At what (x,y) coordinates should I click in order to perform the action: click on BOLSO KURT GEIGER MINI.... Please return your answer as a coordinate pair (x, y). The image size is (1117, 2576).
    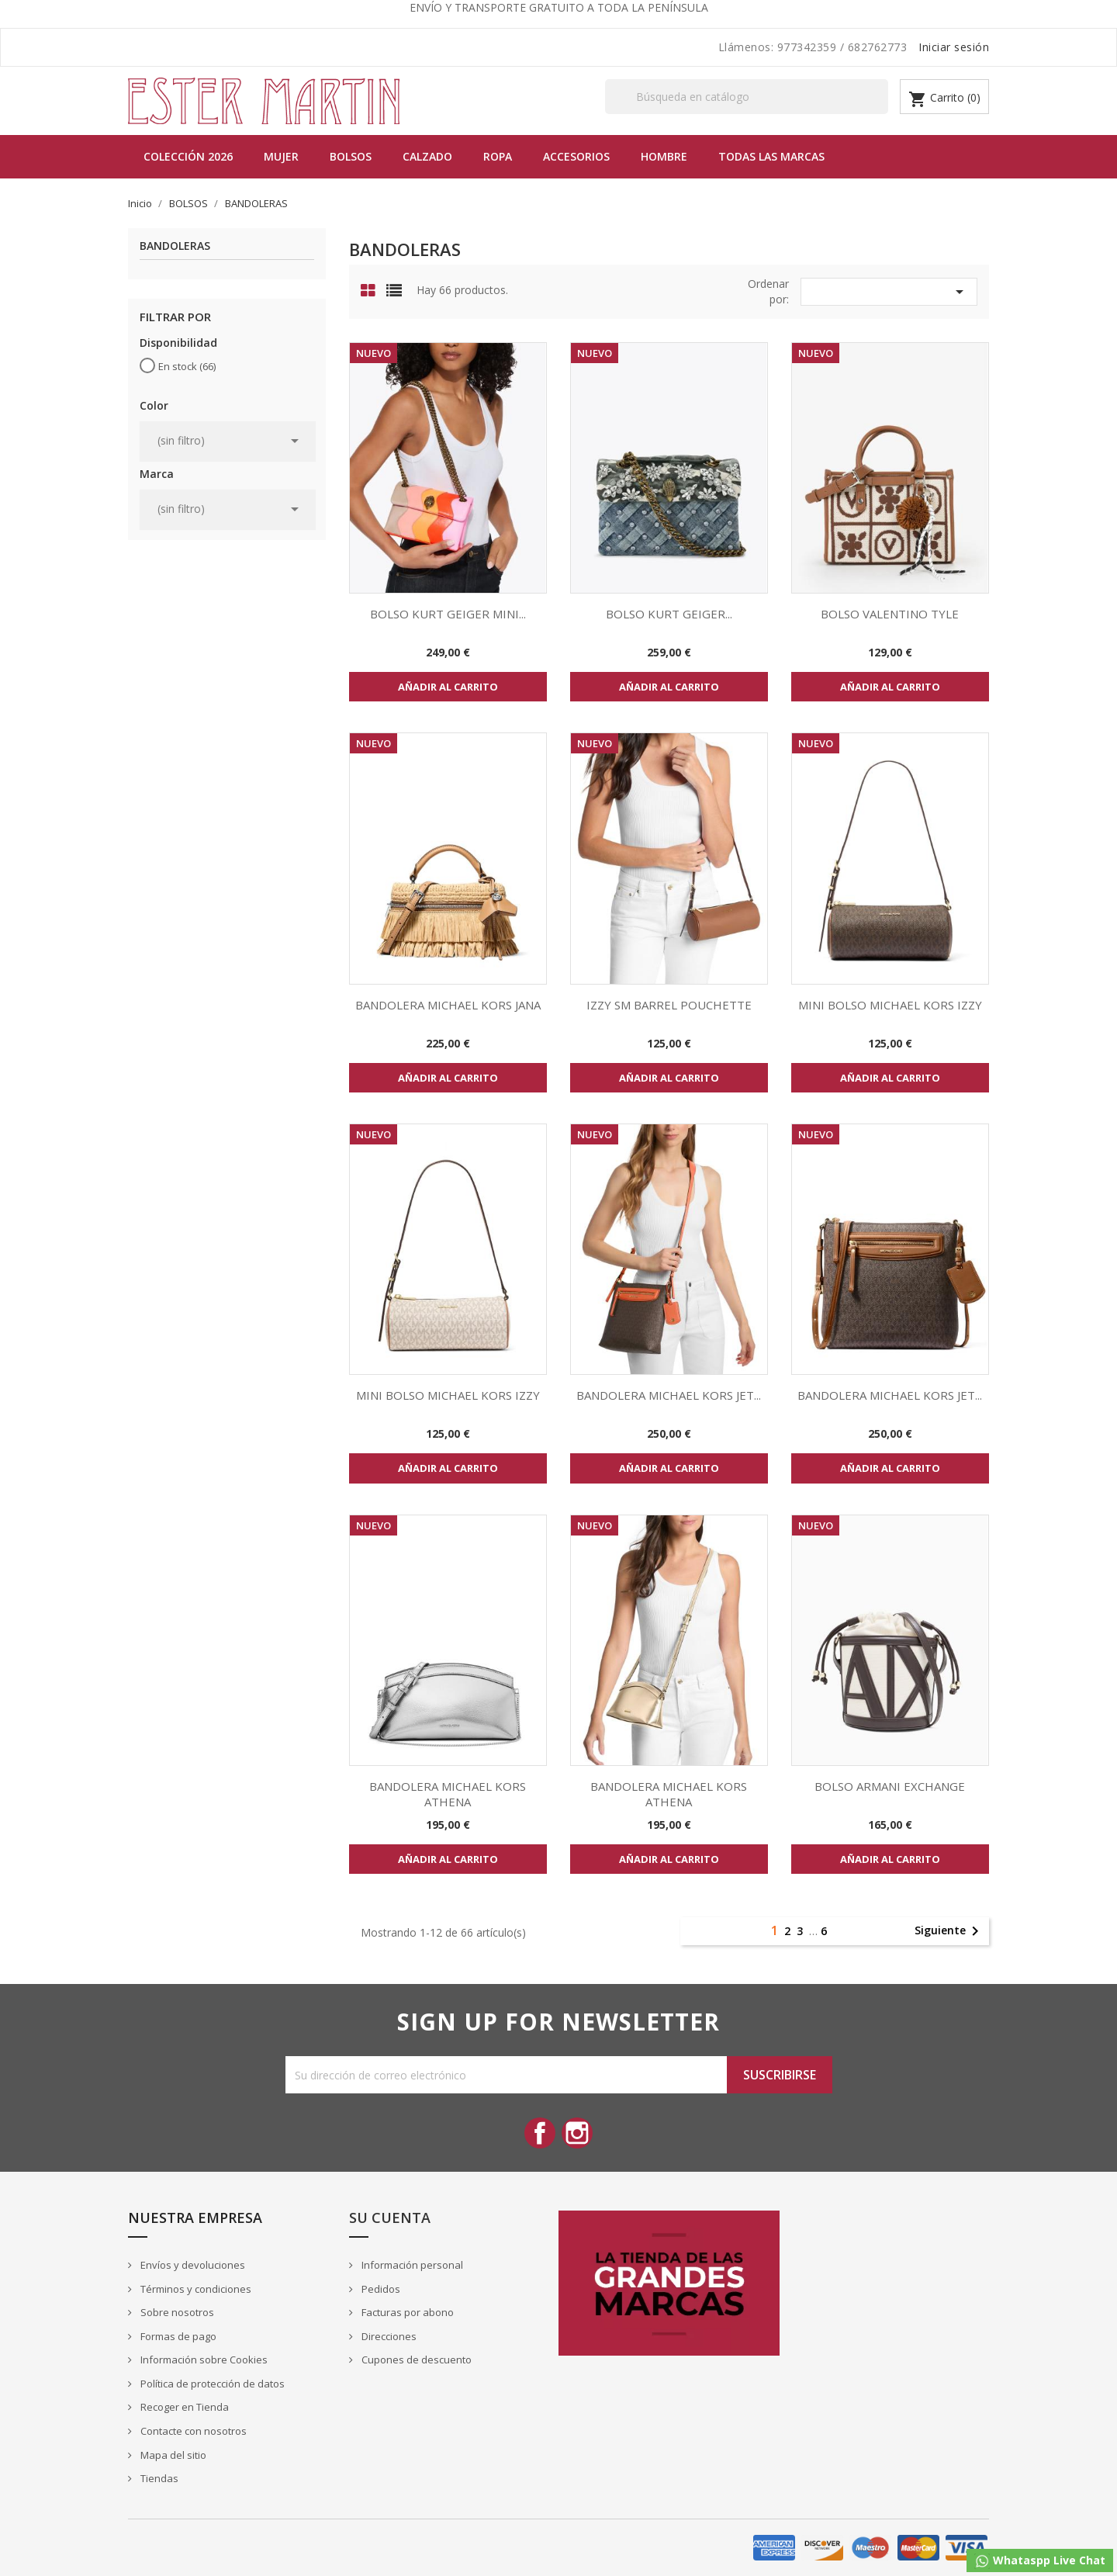
    Looking at the image, I should click on (448, 613).